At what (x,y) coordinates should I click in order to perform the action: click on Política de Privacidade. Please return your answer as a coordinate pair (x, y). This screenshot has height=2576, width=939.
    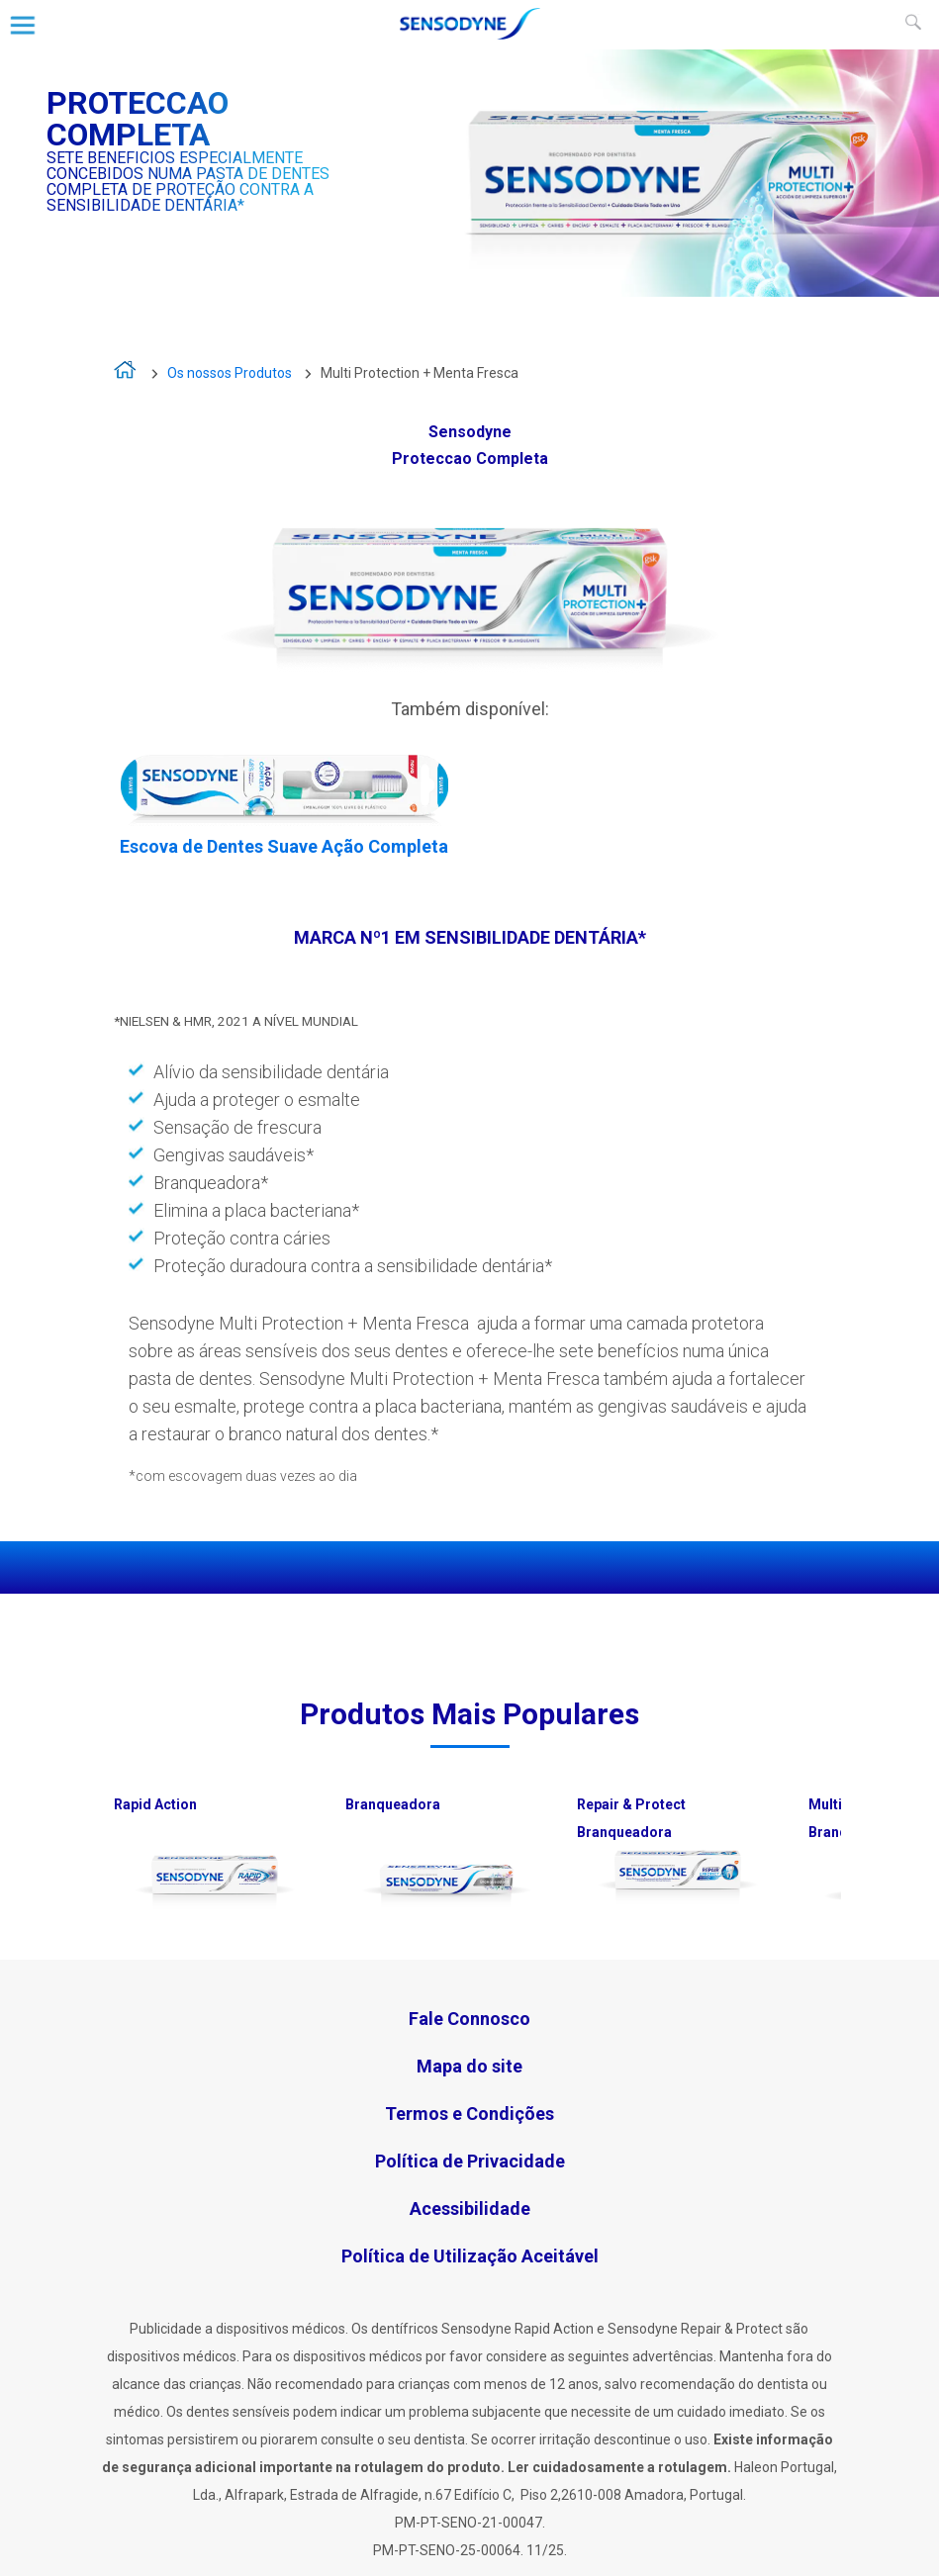
    Looking at the image, I should click on (470, 2161).